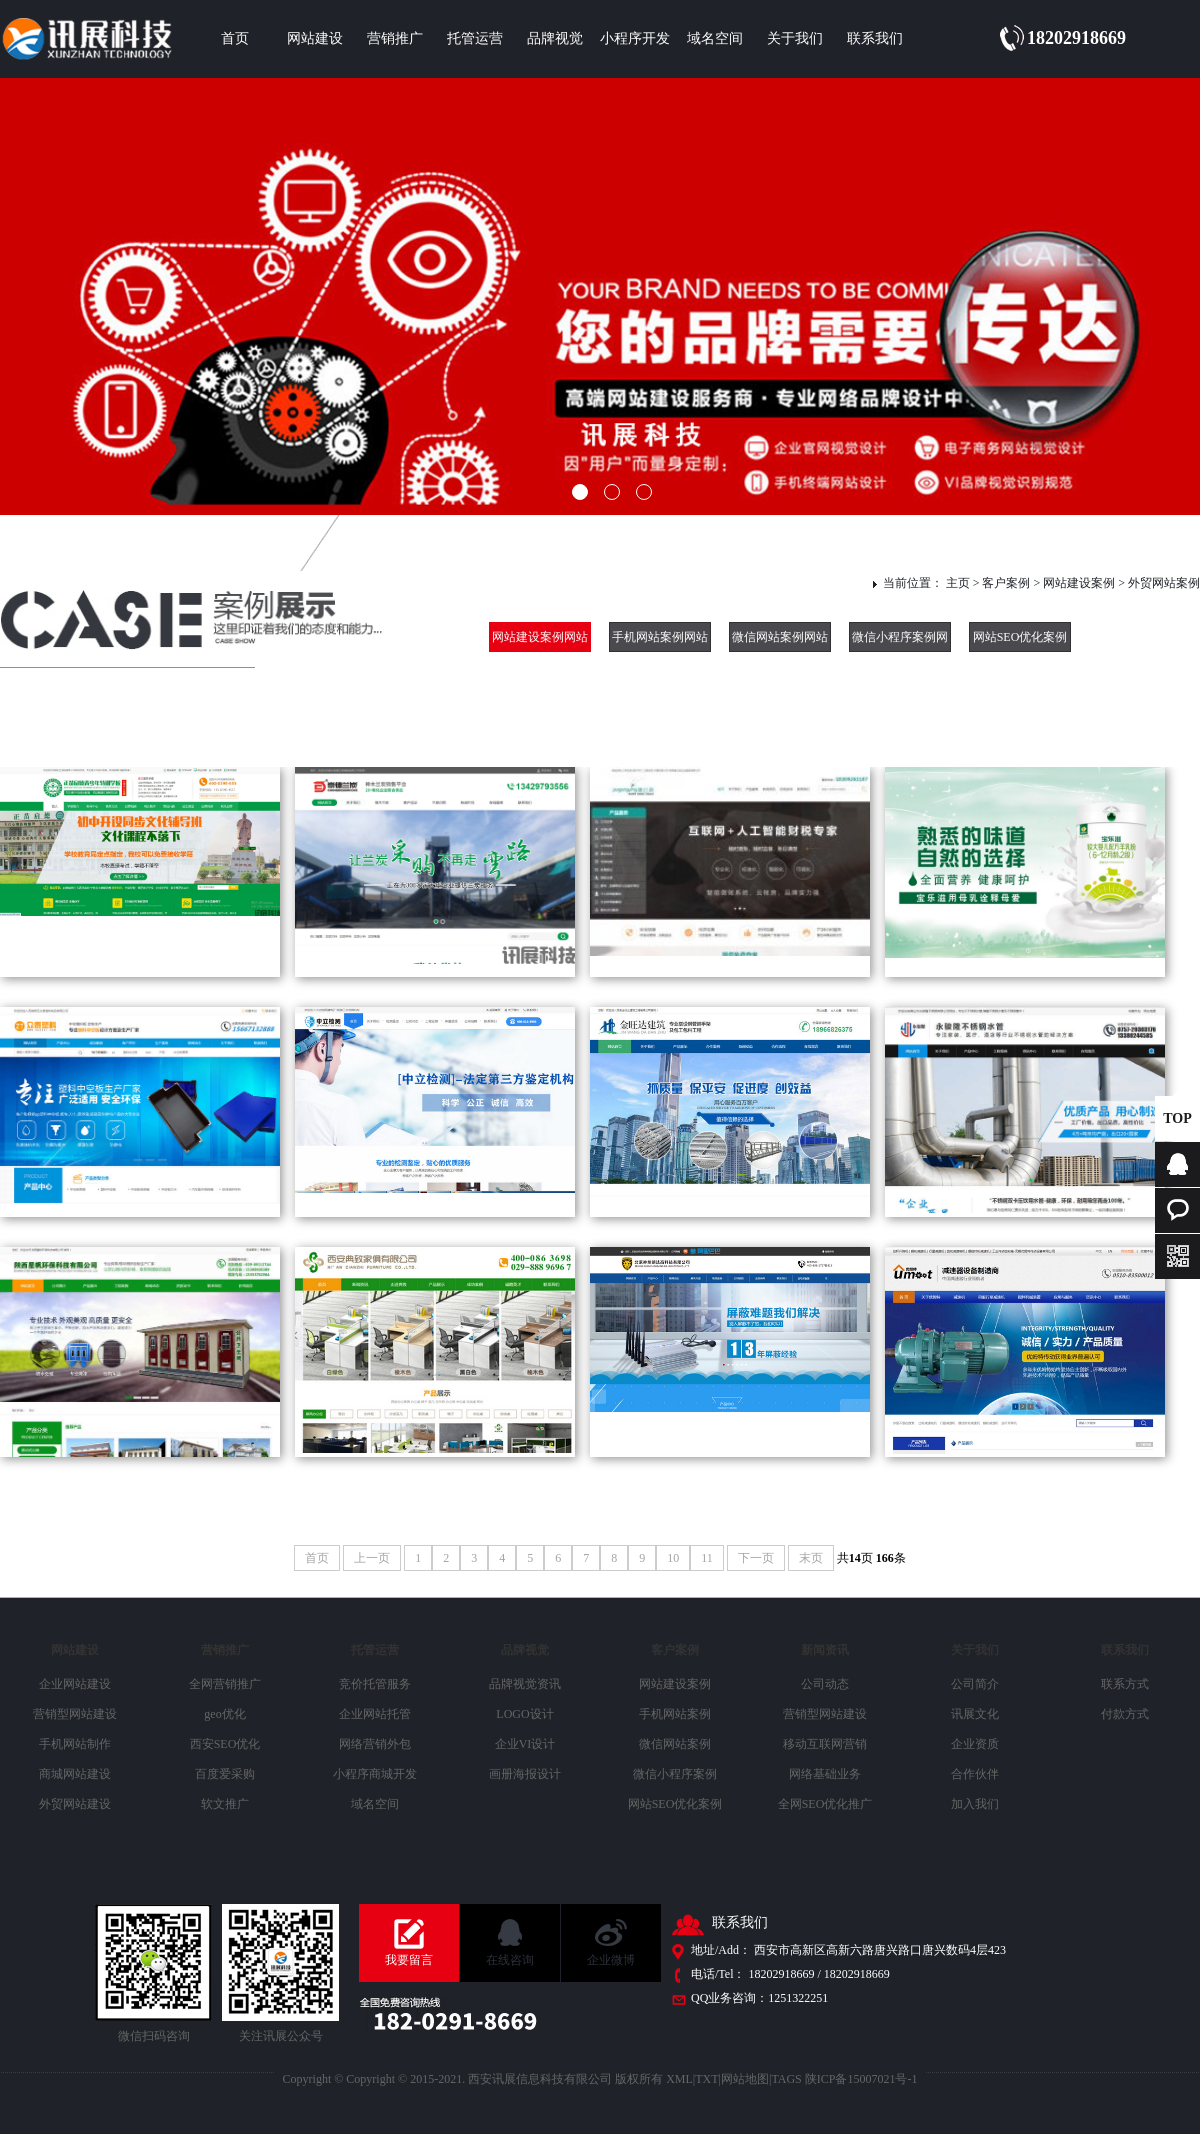 Image resolution: width=1200 pixels, height=2134 pixels. Describe the element at coordinates (679, 2079) in the screenshot. I see `XML` at that location.